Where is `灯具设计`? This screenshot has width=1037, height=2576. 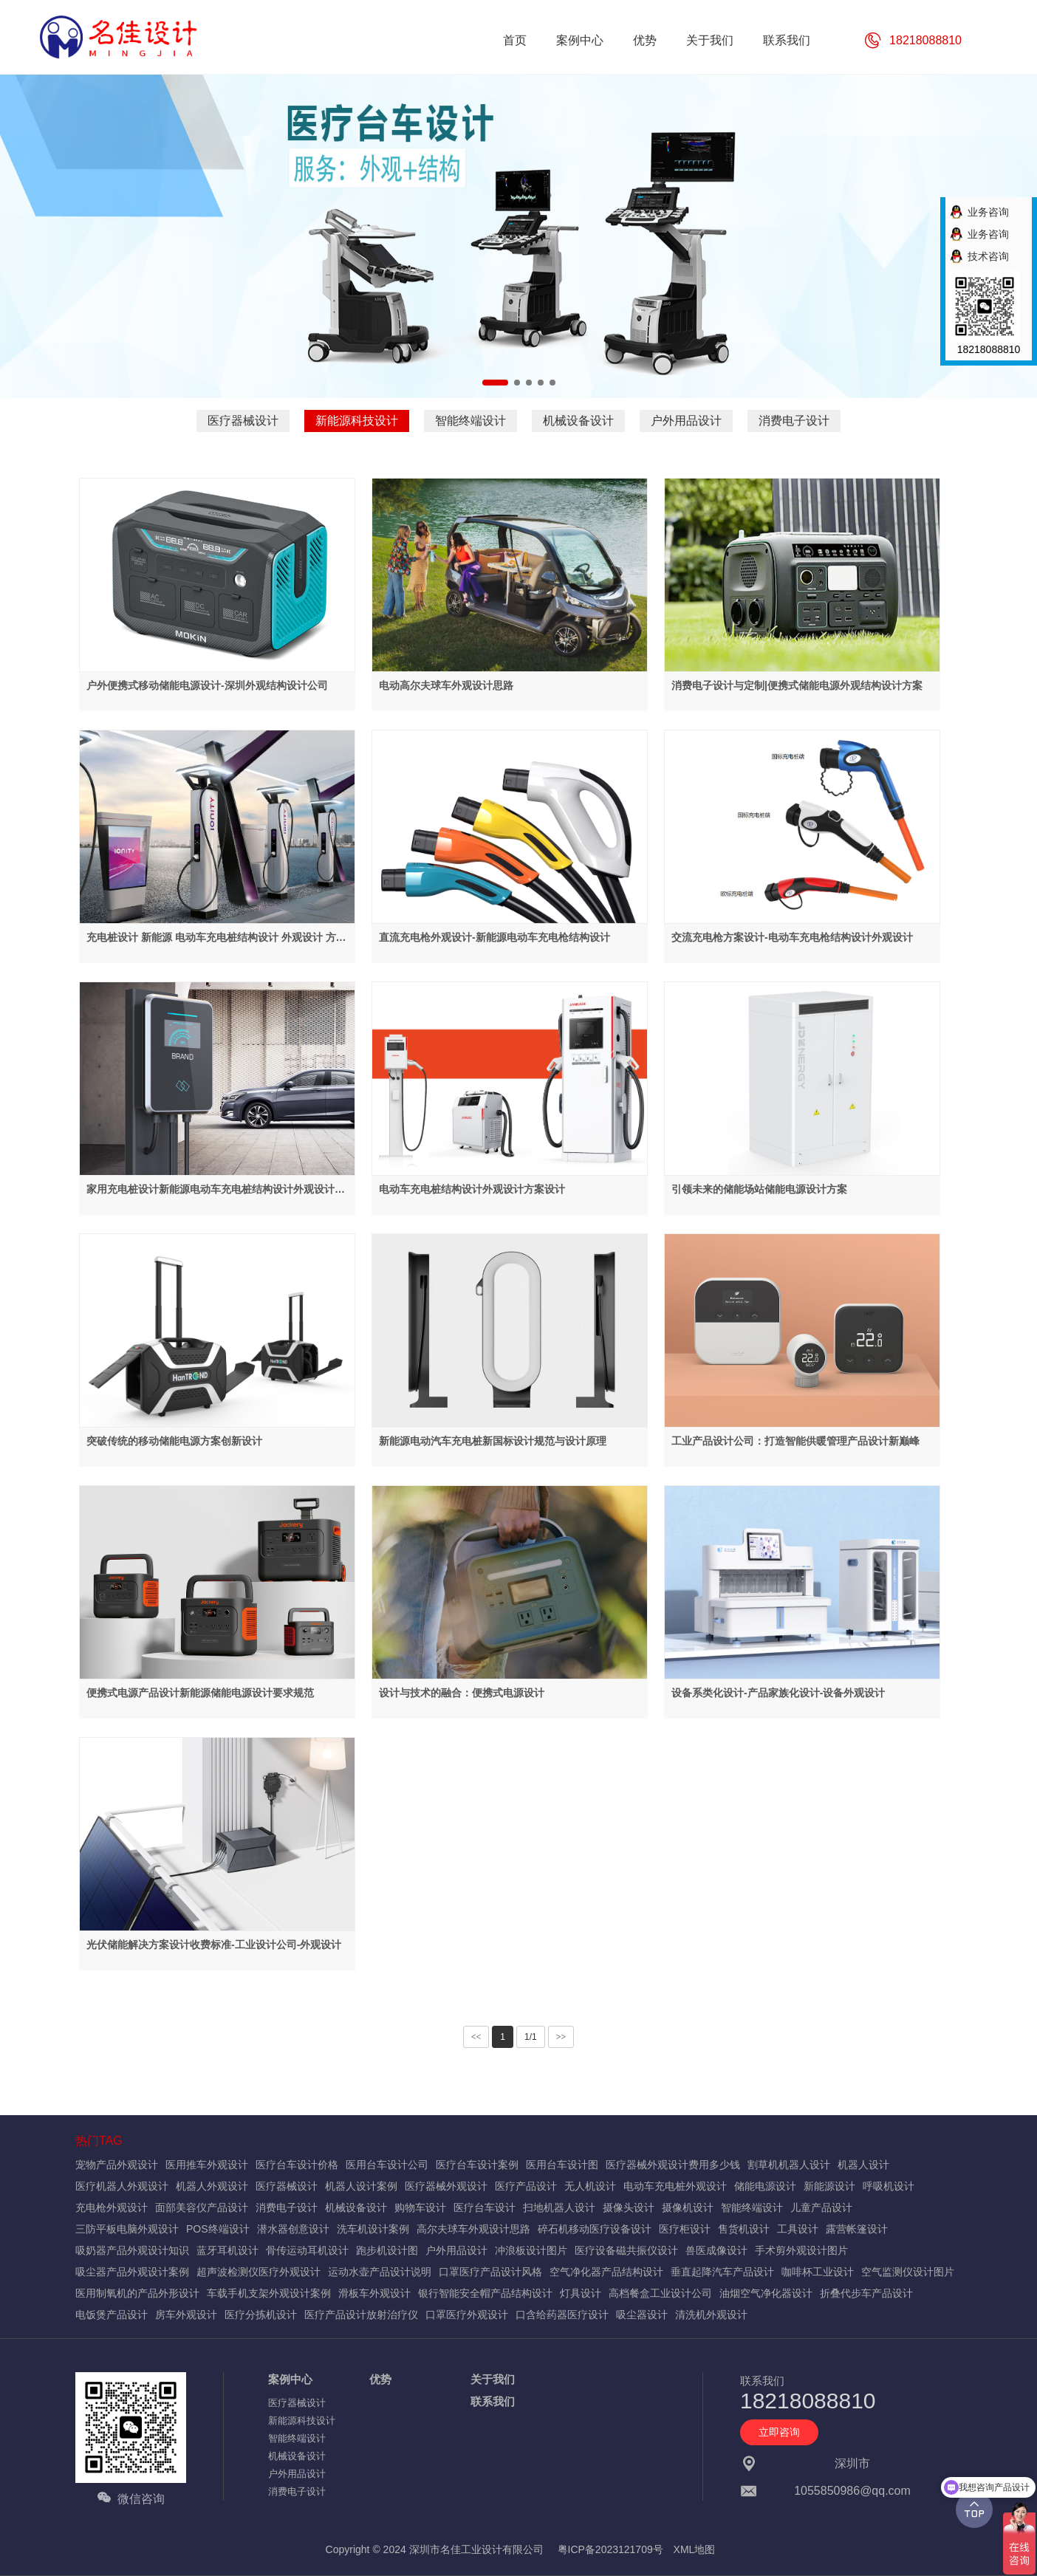
灯具设计 is located at coordinates (580, 2293).